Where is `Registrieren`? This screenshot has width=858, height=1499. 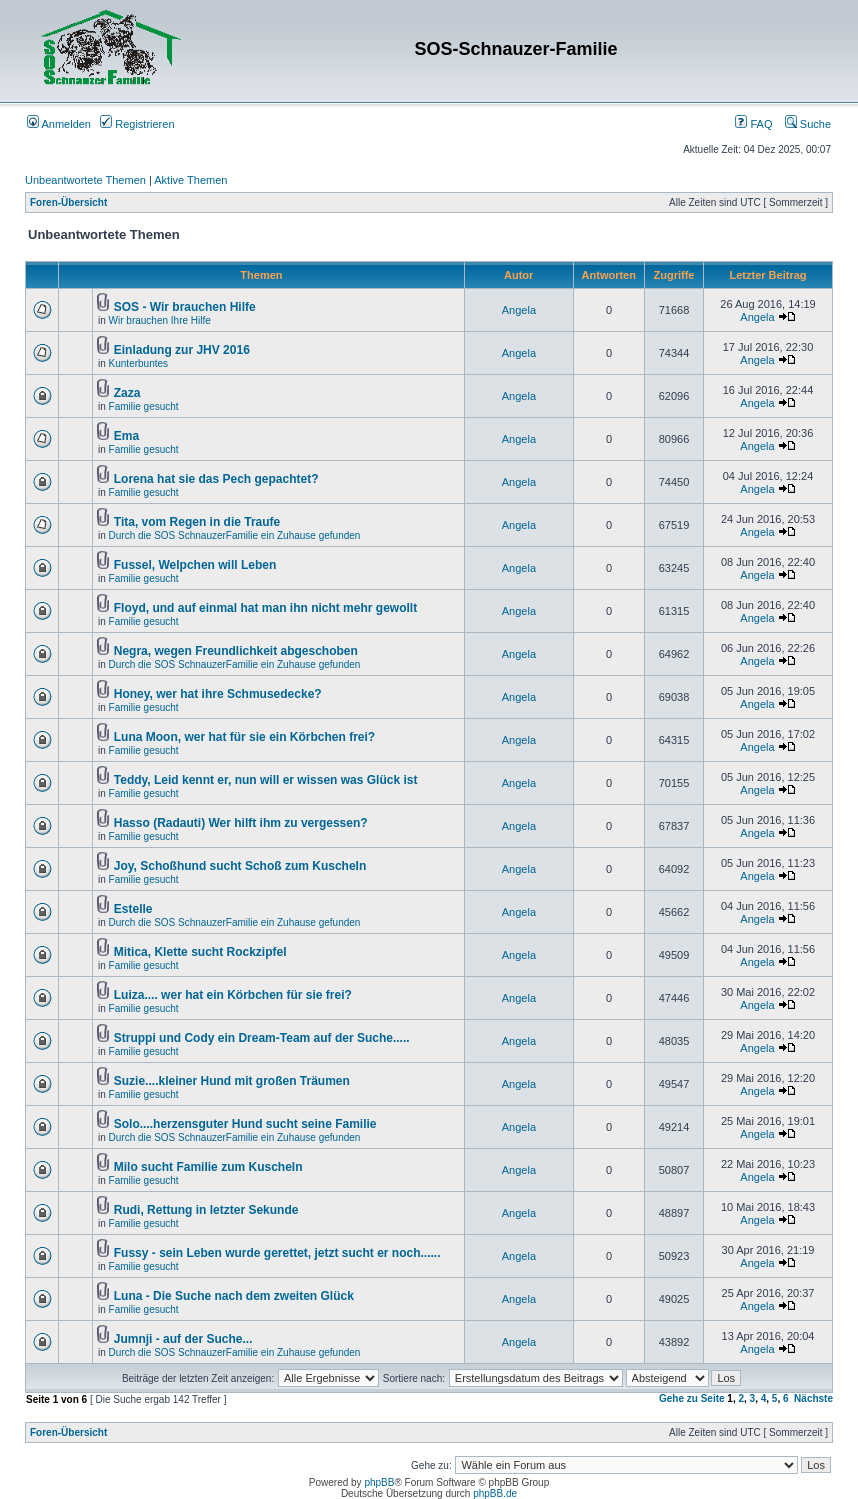 Registrieren is located at coordinates (137, 124).